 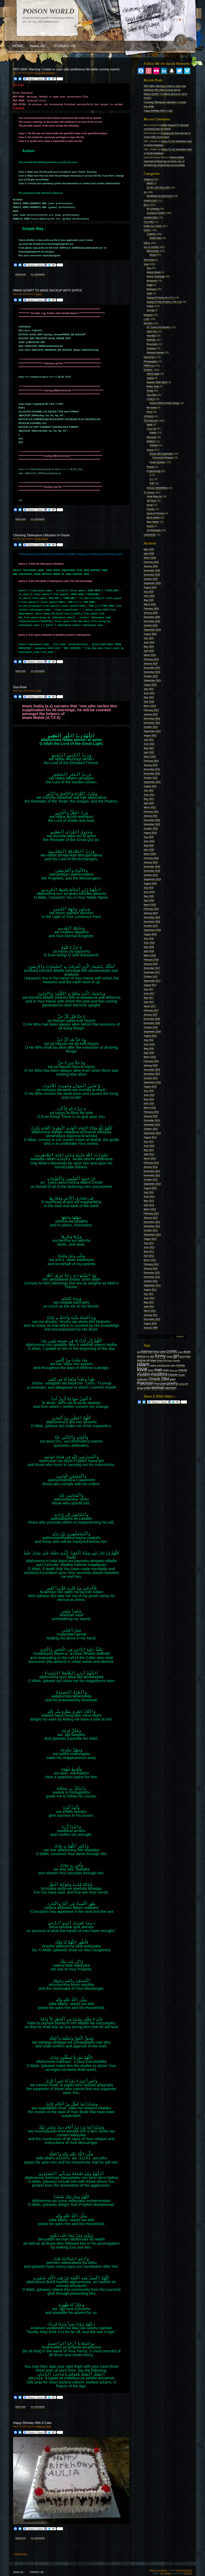 What do you see at coordinates (152, 570) in the screenshot?
I see `December 2025` at bounding box center [152, 570].